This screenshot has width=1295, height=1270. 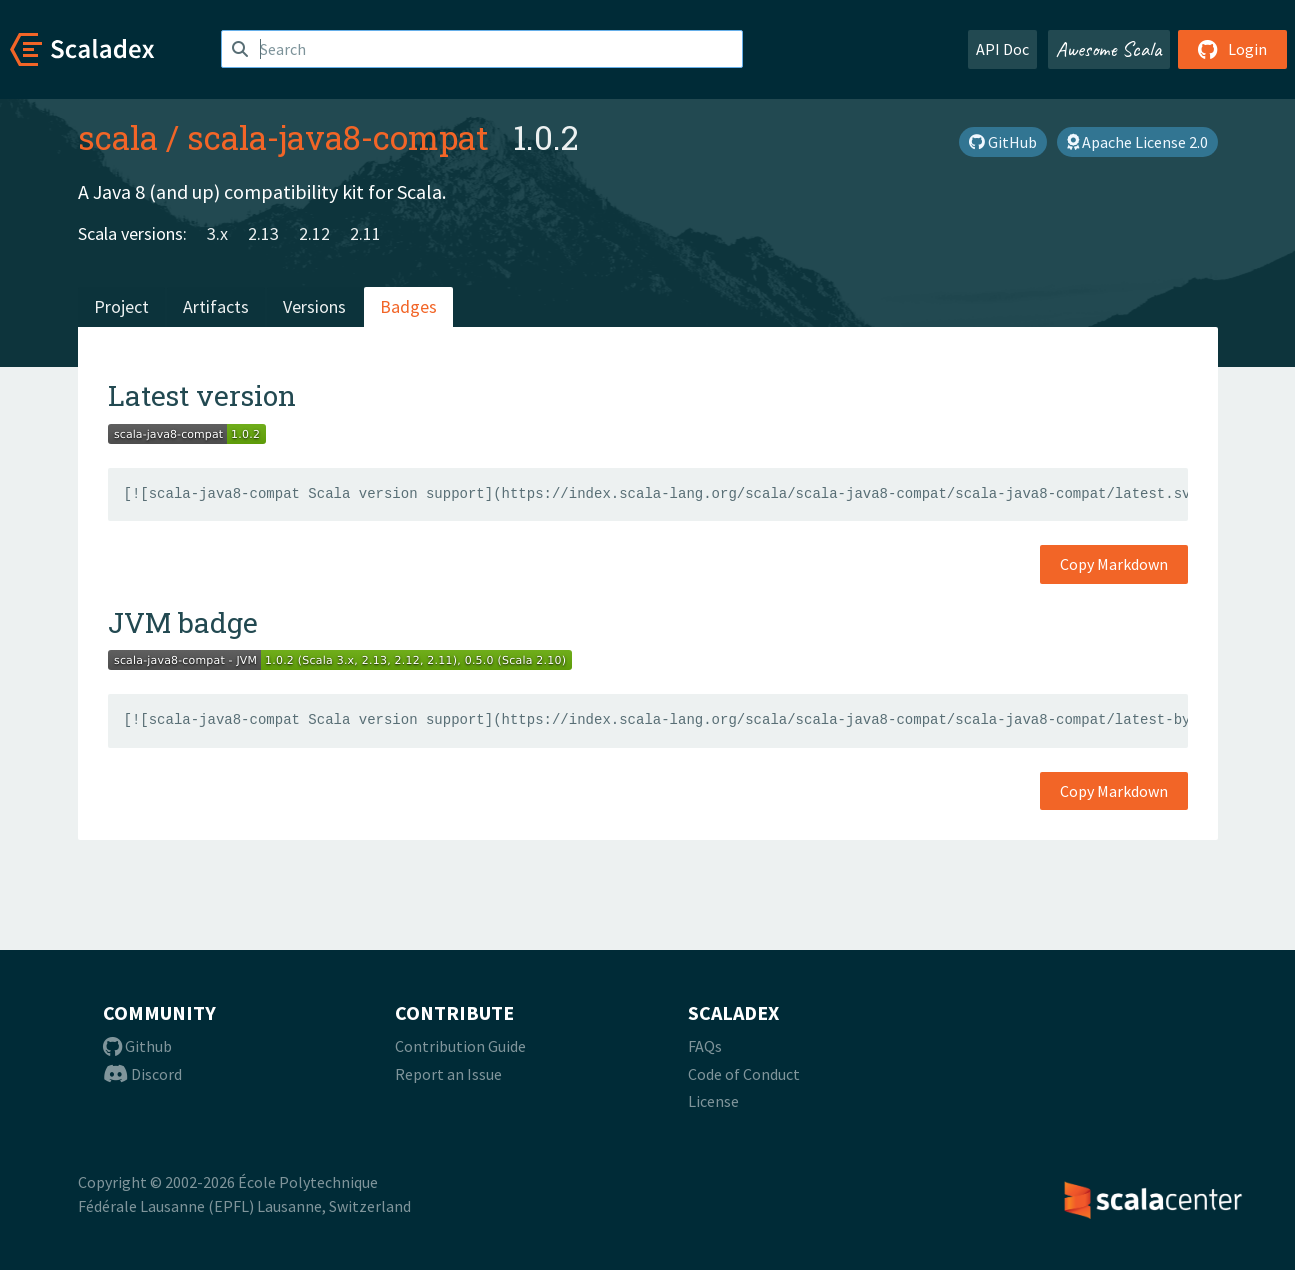 I want to click on Artifacts, so click(x=216, y=306).